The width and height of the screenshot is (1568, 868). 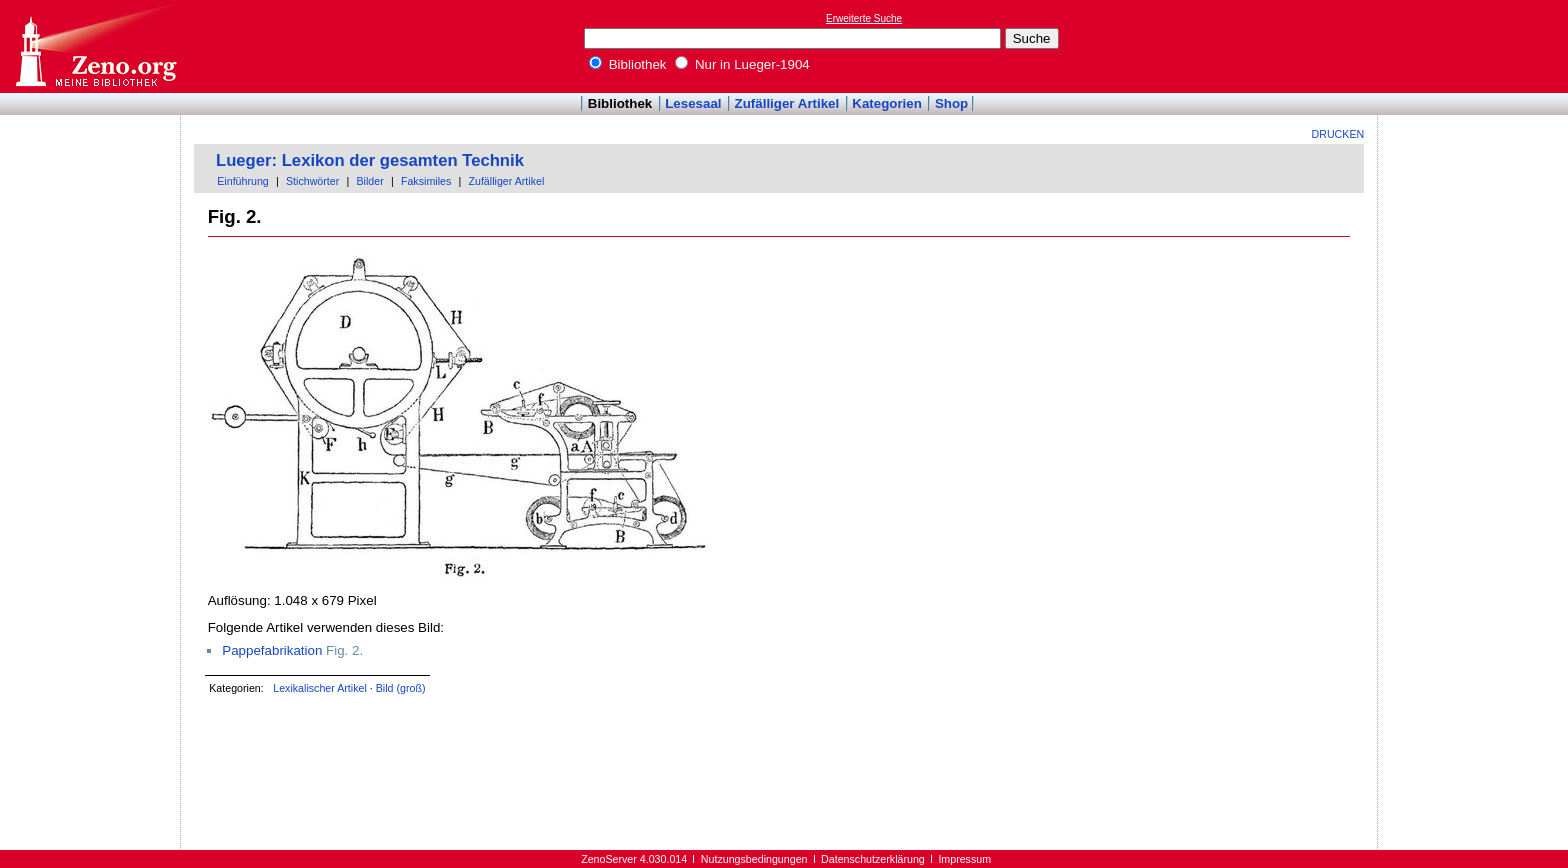 What do you see at coordinates (369, 181) in the screenshot?
I see `Bilder` at bounding box center [369, 181].